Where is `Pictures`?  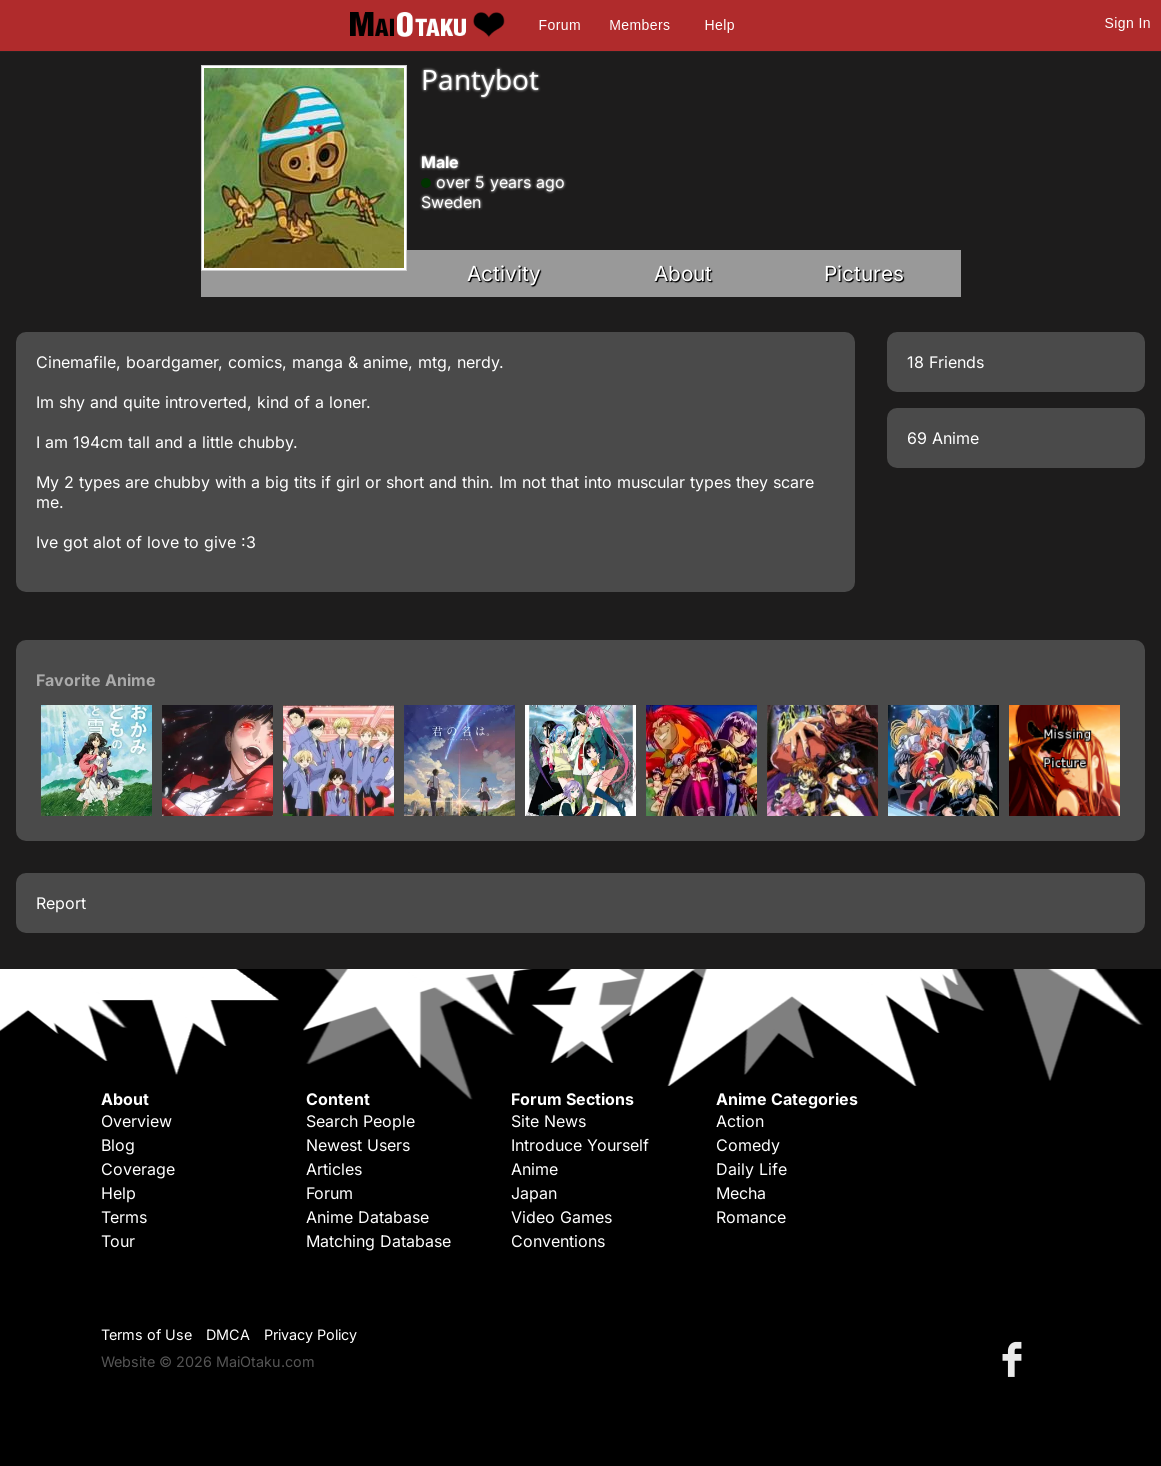
Pictures is located at coordinates (864, 273).